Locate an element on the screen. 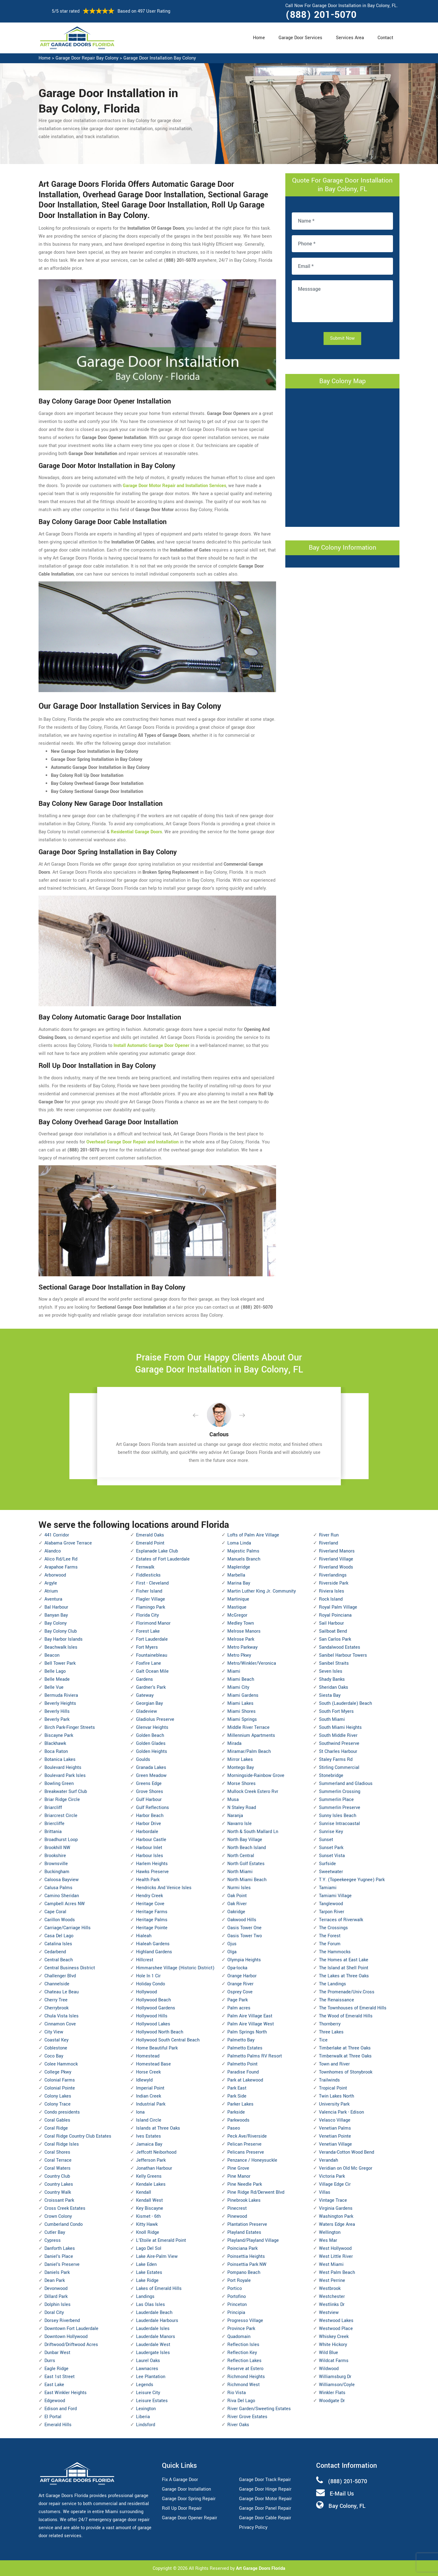  441 Corridor is located at coordinates (56, 1535).